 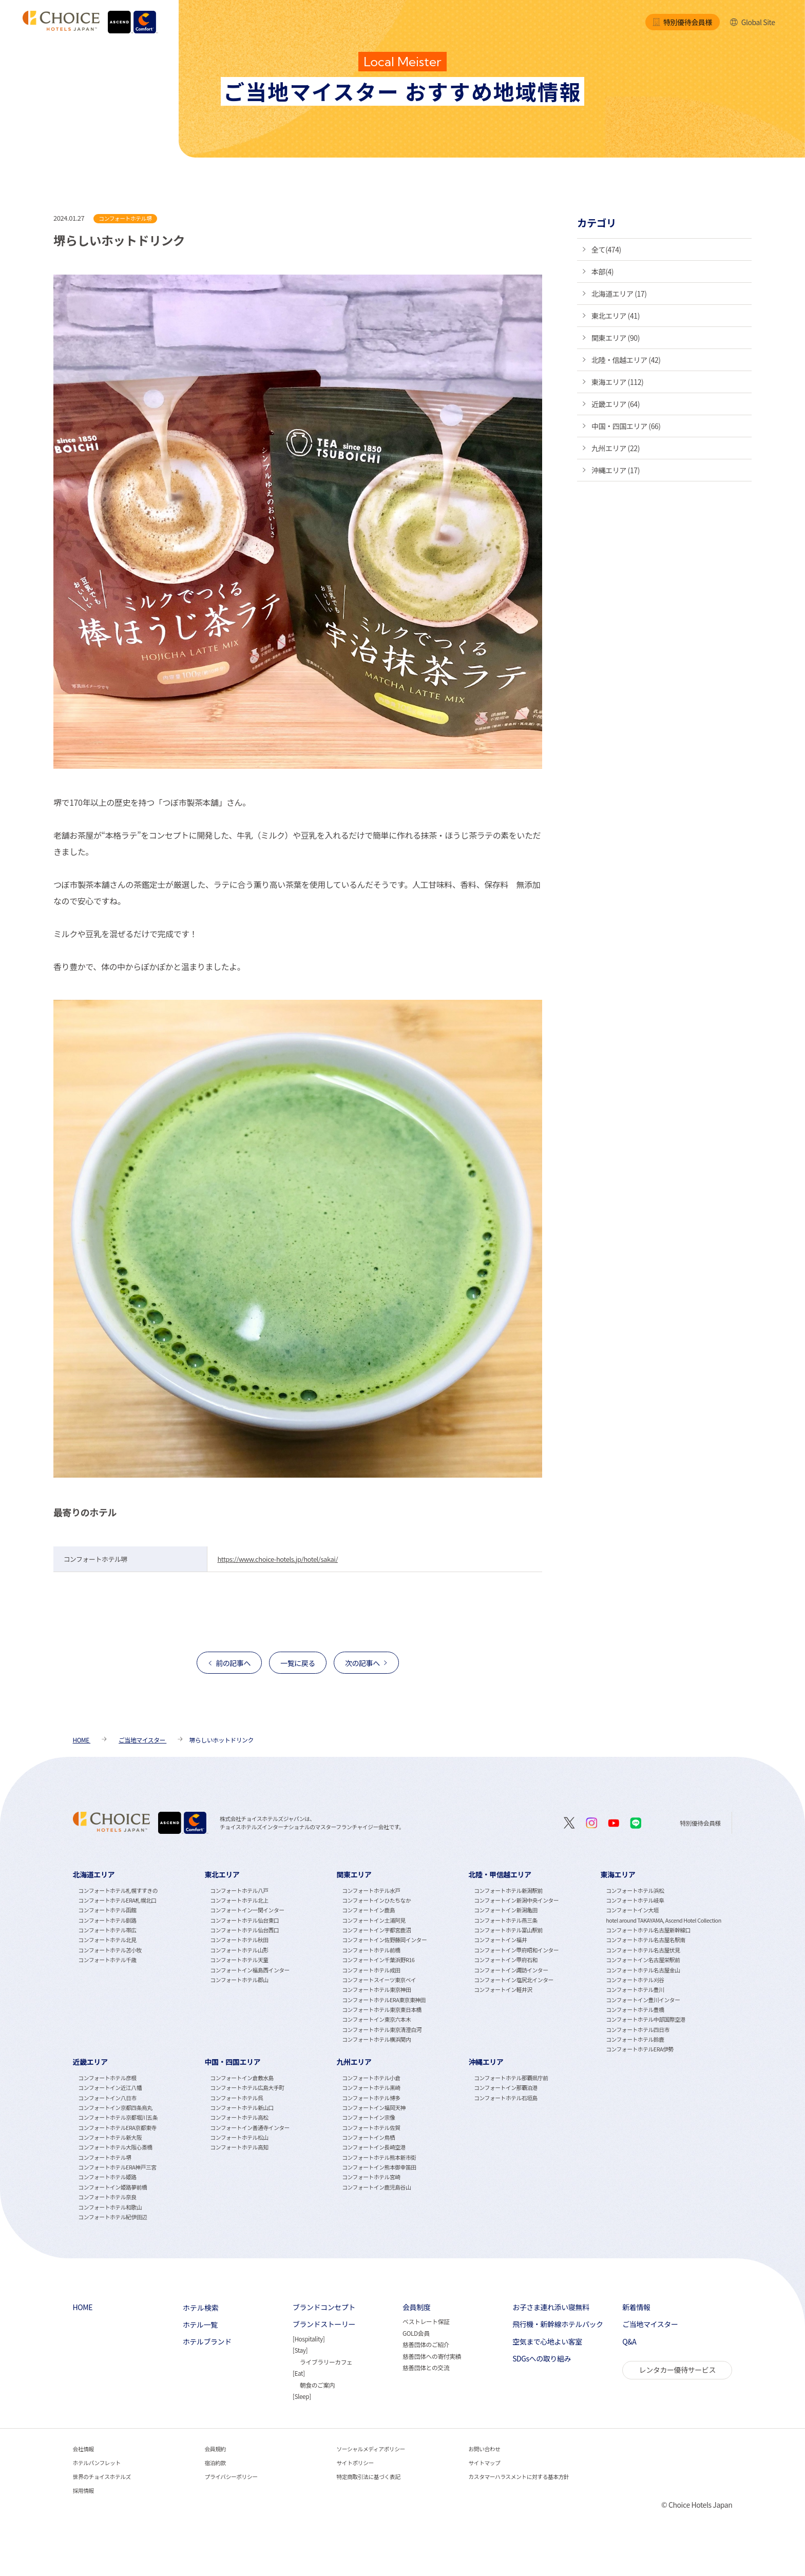 I want to click on コンフォートイン近江八幡, so click(x=110, y=2087).